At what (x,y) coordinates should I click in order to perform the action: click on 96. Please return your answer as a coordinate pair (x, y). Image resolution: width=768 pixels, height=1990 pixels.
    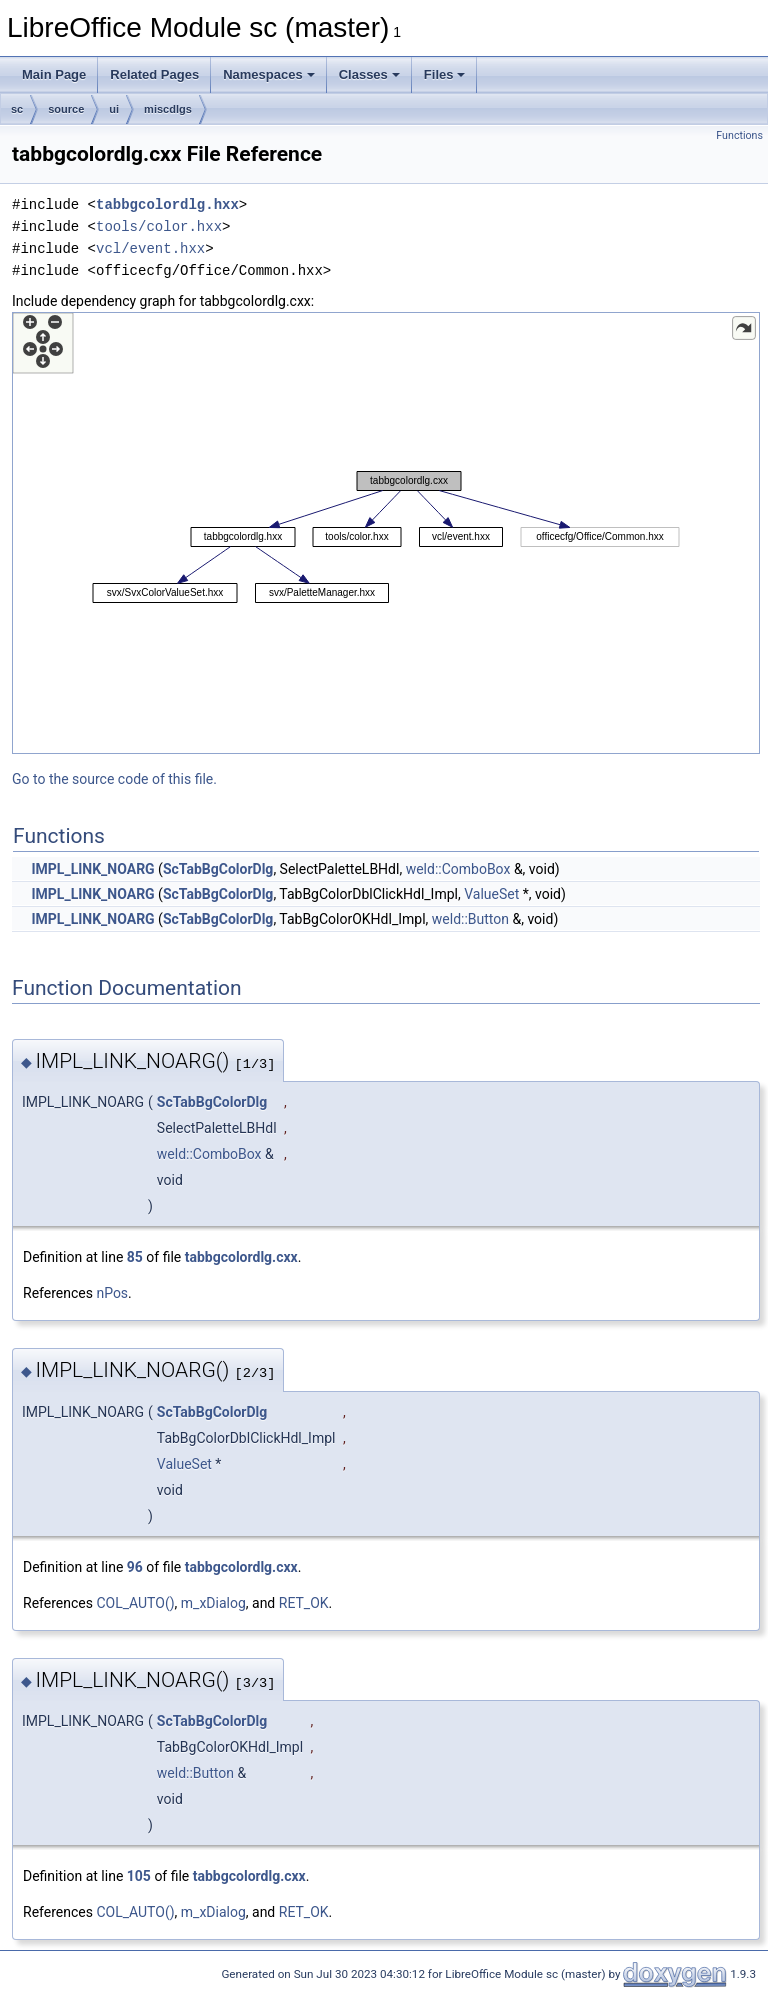
    Looking at the image, I should click on (135, 1567).